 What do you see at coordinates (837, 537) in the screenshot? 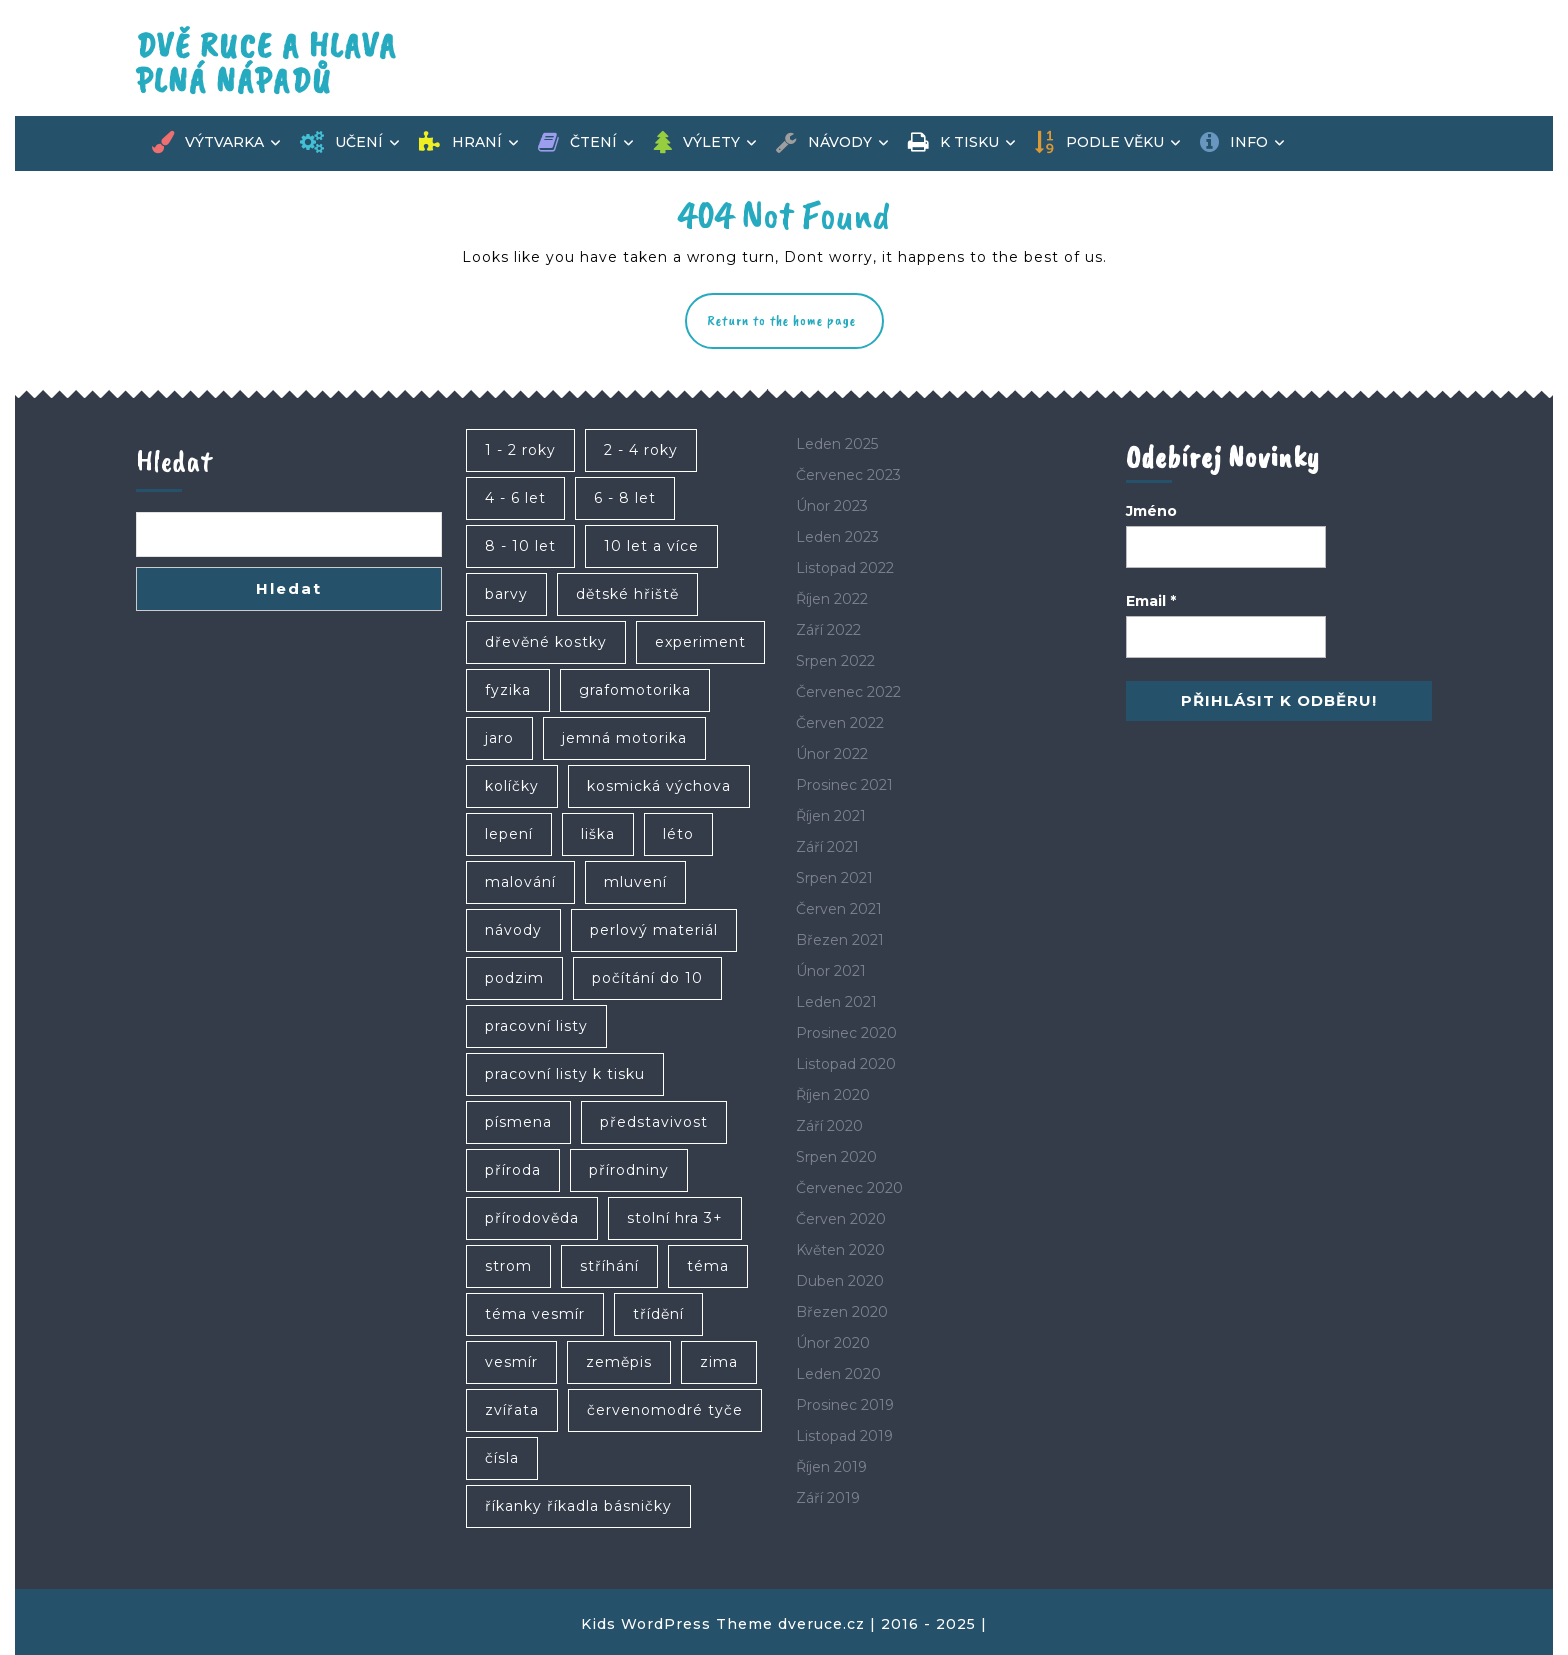
I see `Leden 2023` at bounding box center [837, 537].